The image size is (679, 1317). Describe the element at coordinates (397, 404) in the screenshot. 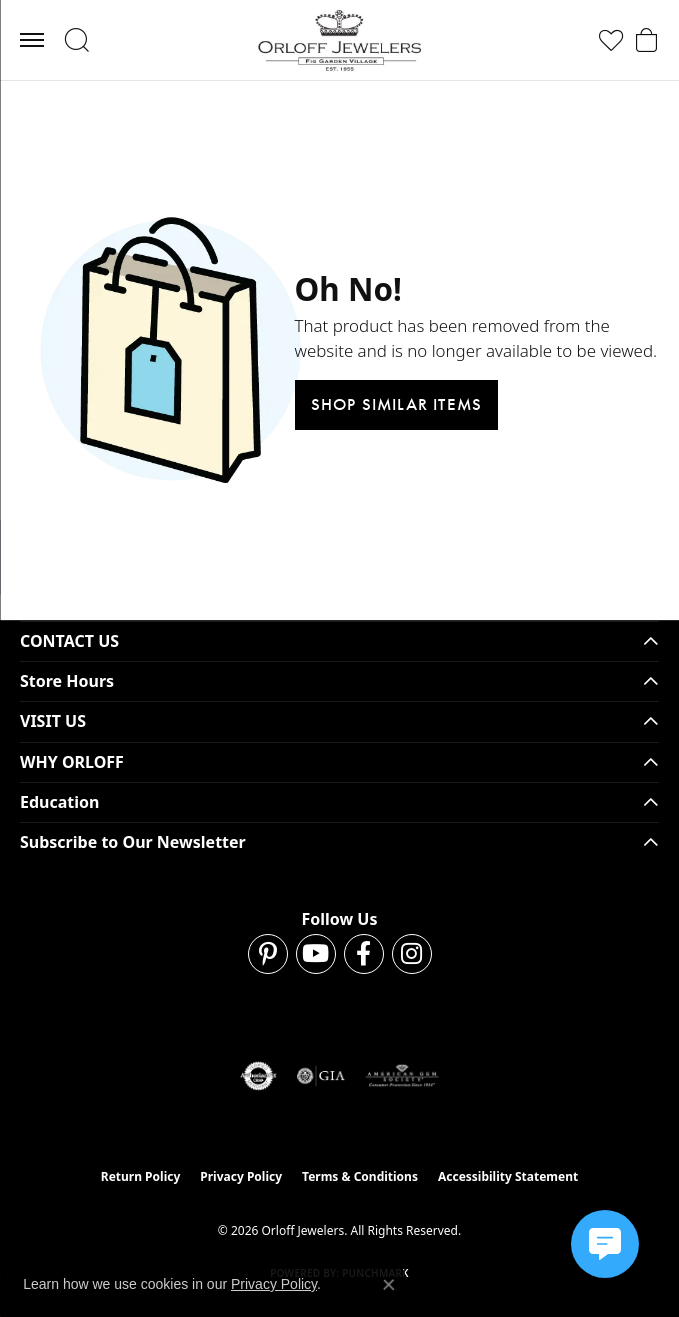

I see `Shop Similar Items` at that location.